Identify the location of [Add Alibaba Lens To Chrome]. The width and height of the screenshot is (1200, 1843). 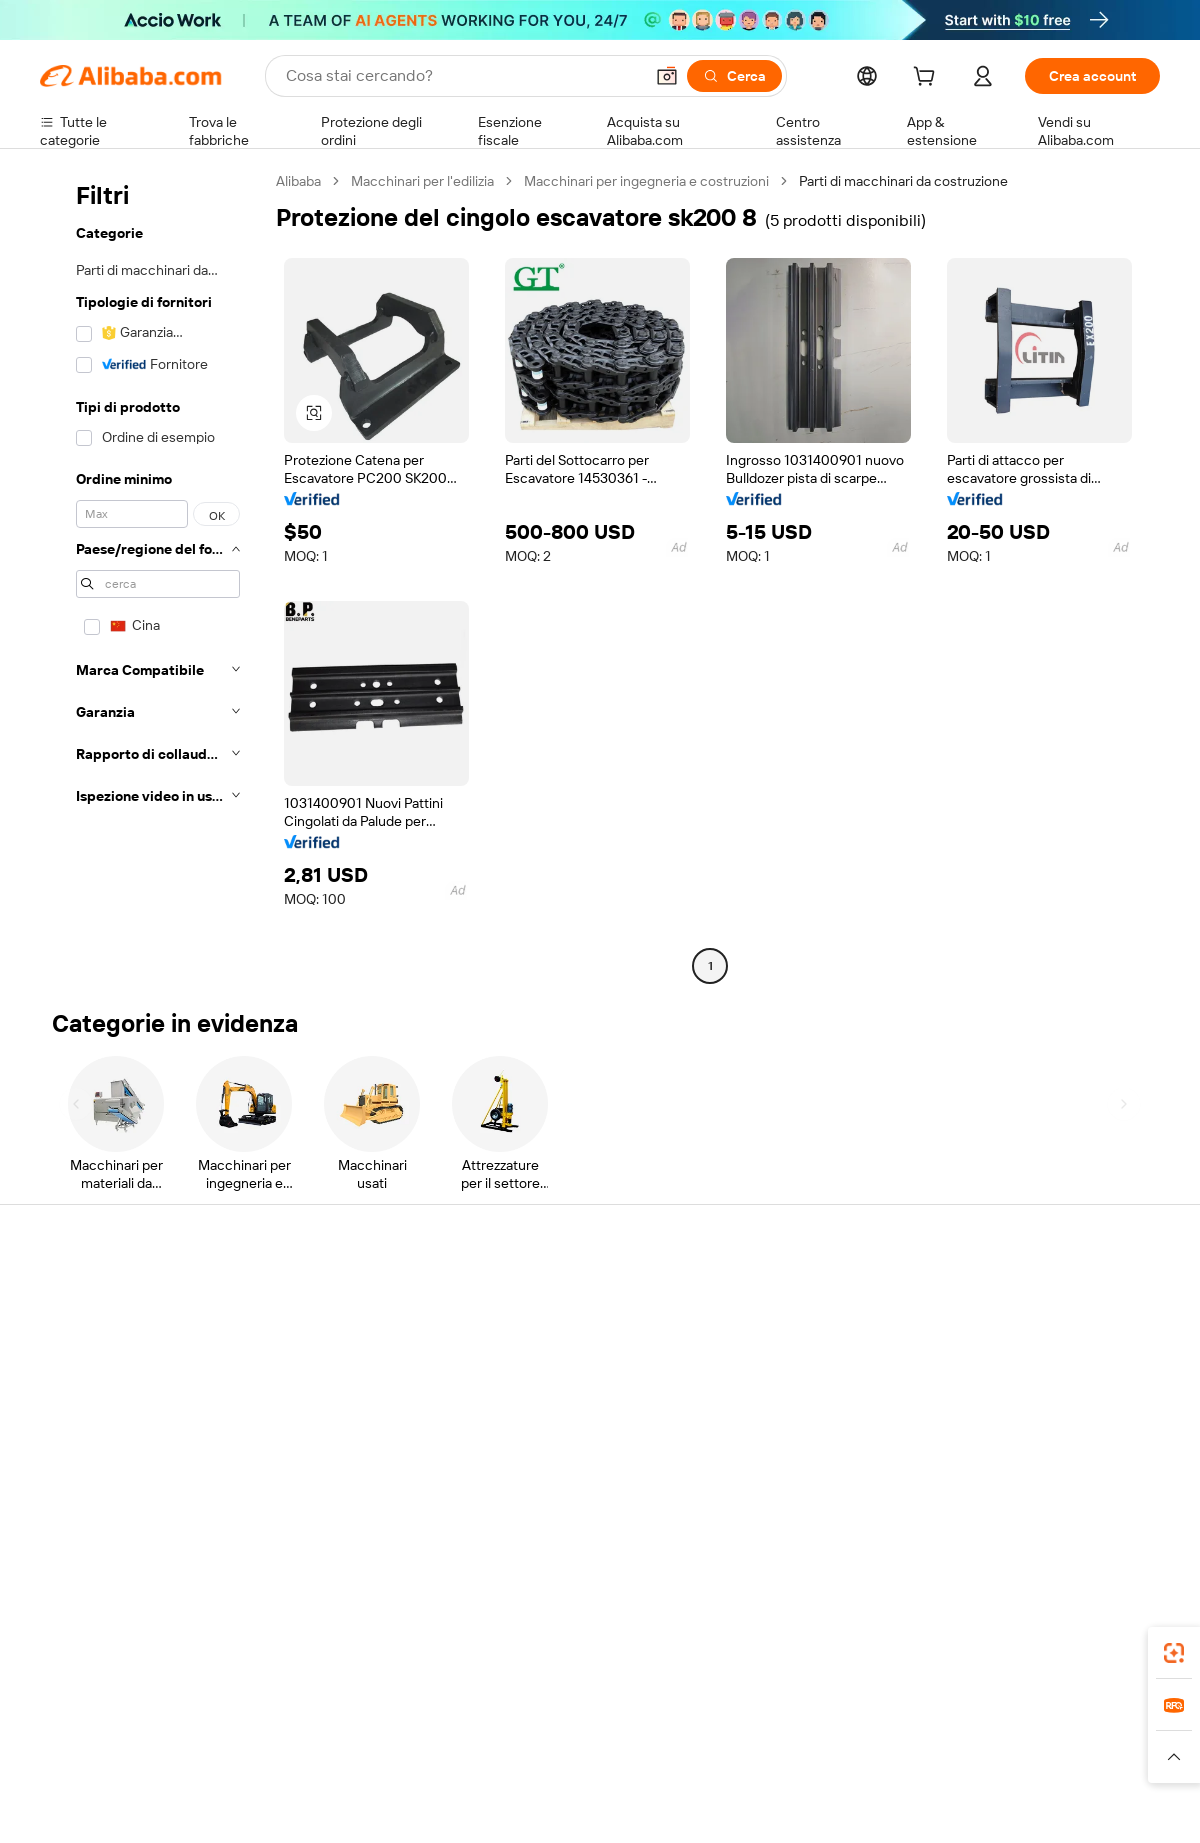
(332, 1647).